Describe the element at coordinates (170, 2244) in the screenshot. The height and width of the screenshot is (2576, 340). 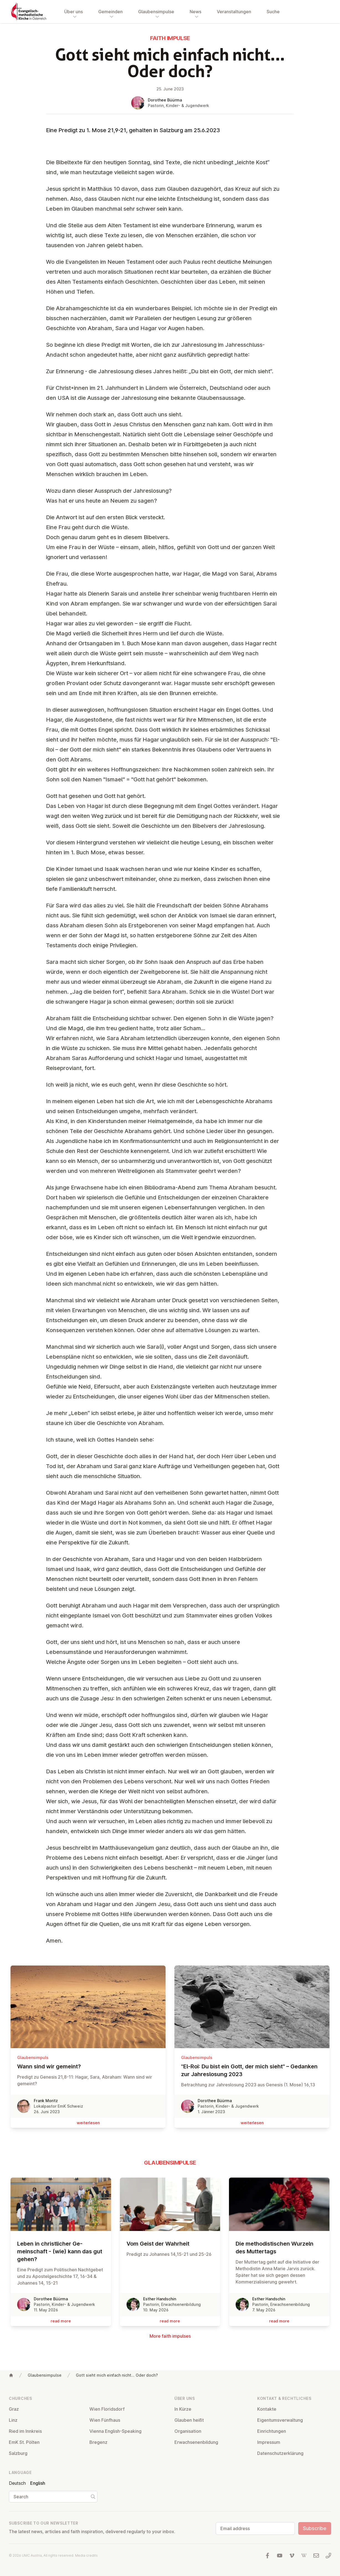
I see `Vom Geist der Wahrheit` at that location.